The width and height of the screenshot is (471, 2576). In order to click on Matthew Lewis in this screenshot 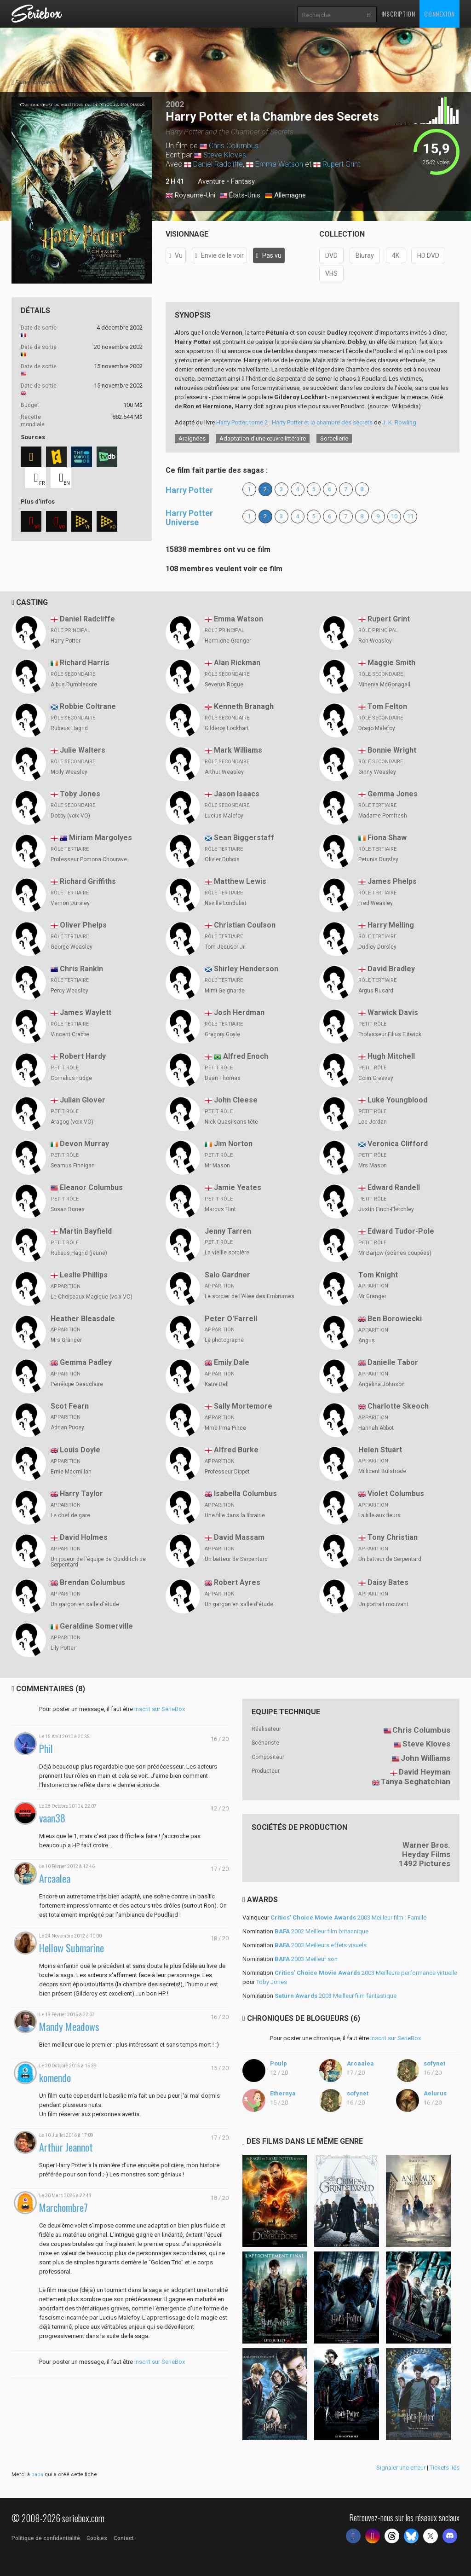, I will do `click(240, 881)`.